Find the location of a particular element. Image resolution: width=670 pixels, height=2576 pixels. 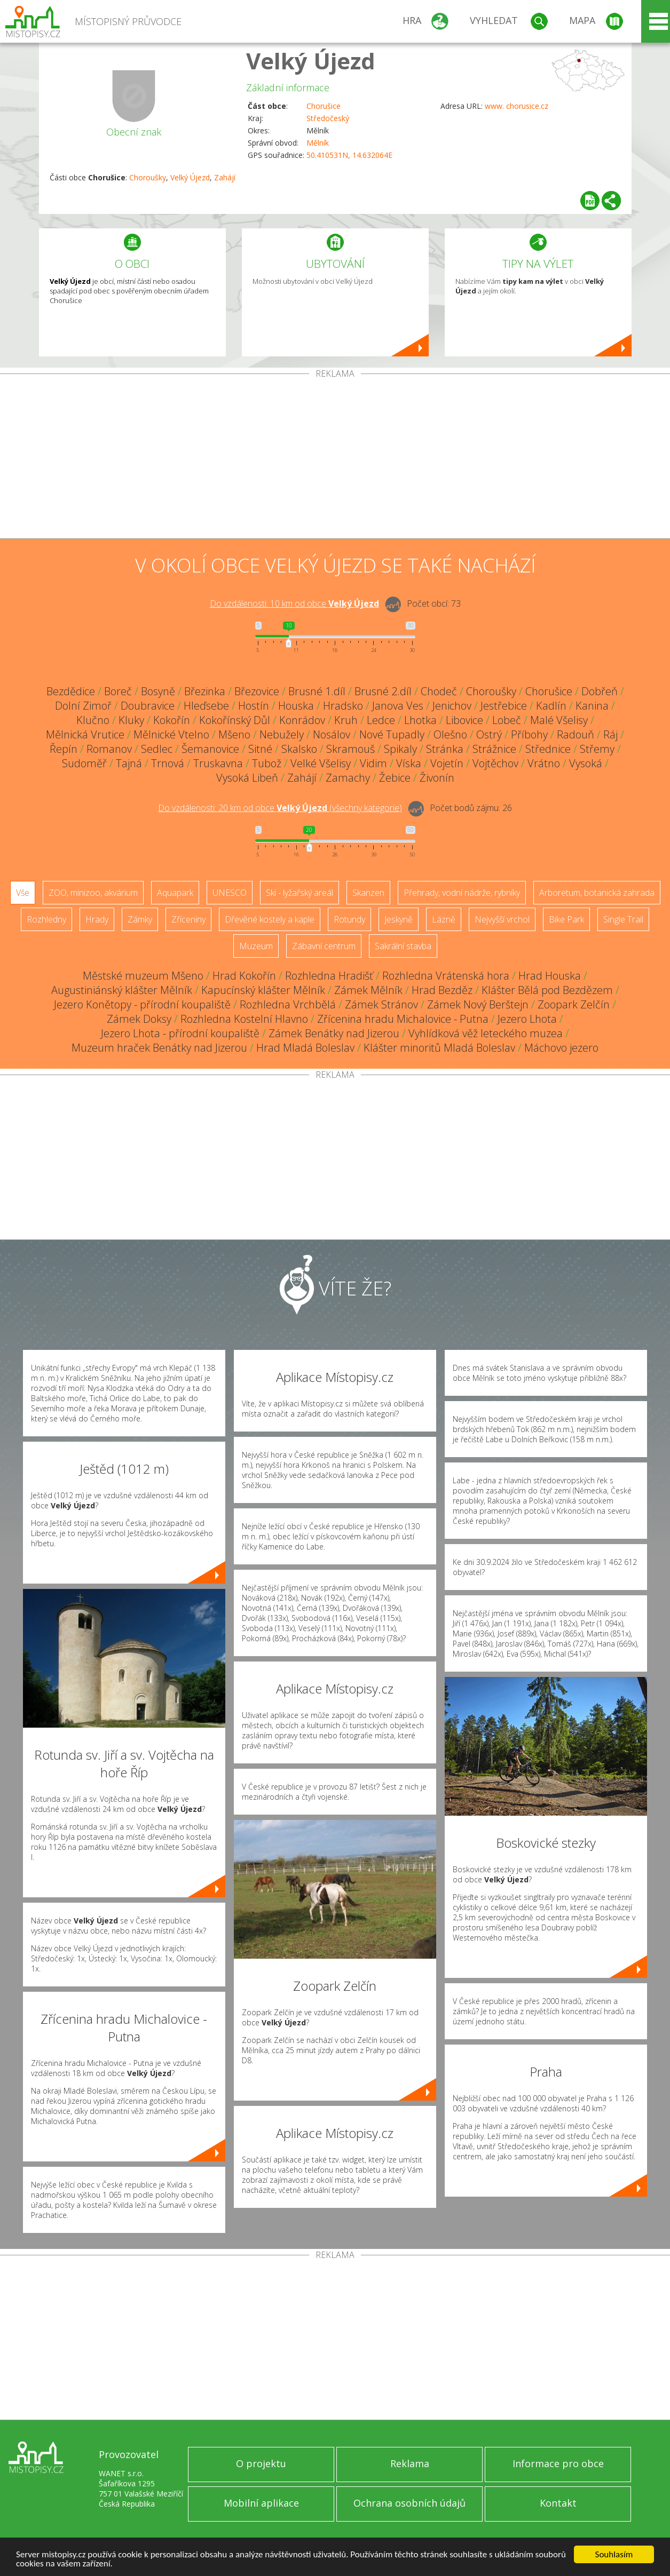

Zříceniny is located at coordinates (188, 919).